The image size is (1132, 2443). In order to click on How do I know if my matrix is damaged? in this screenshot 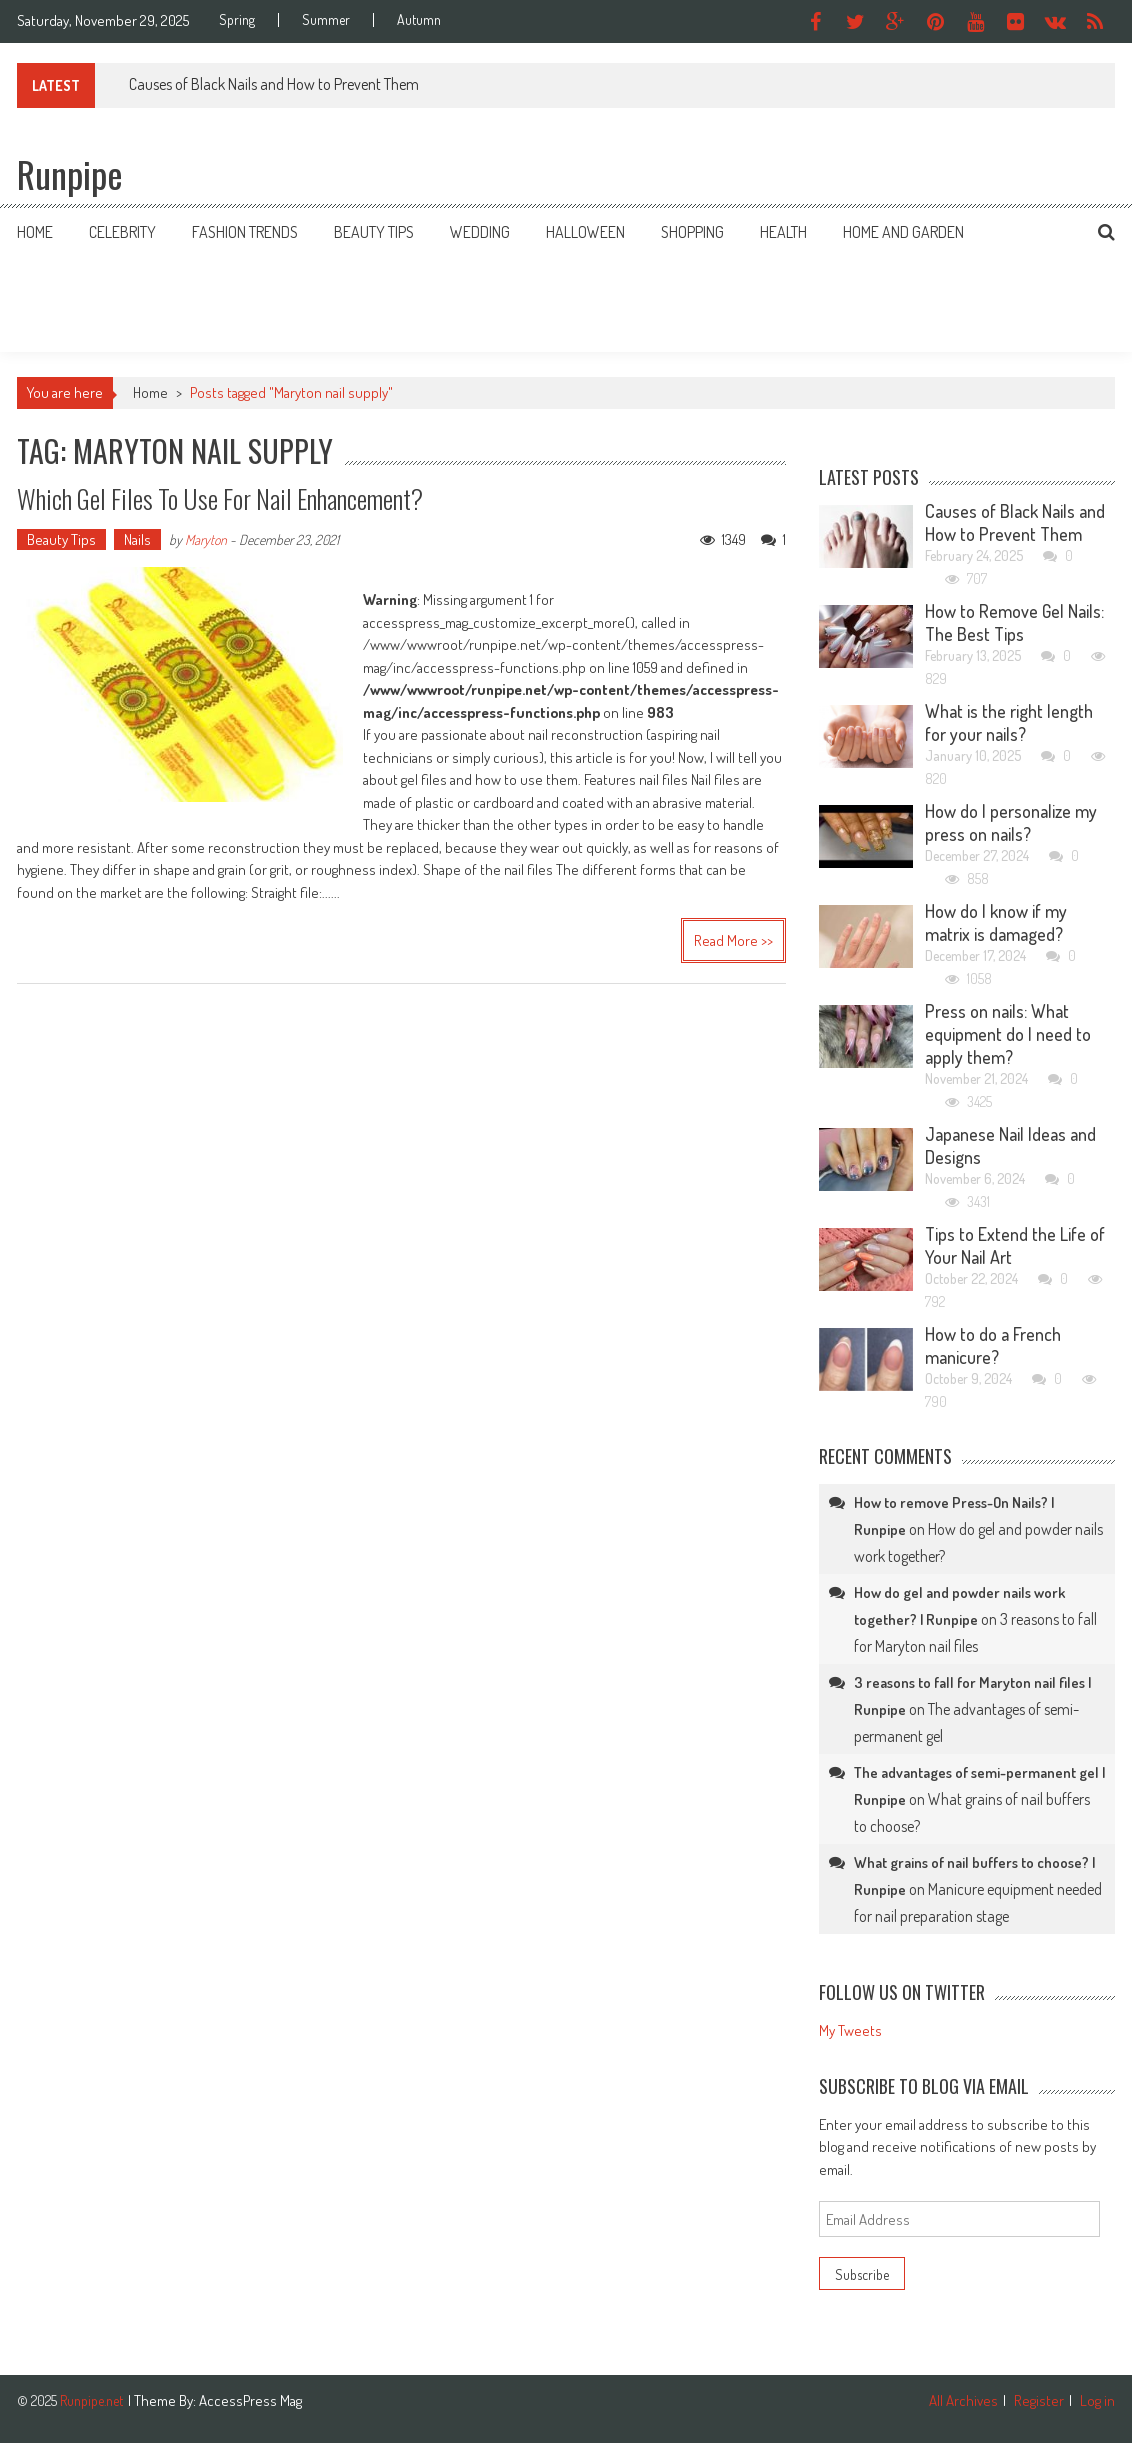, I will do `click(996, 922)`.